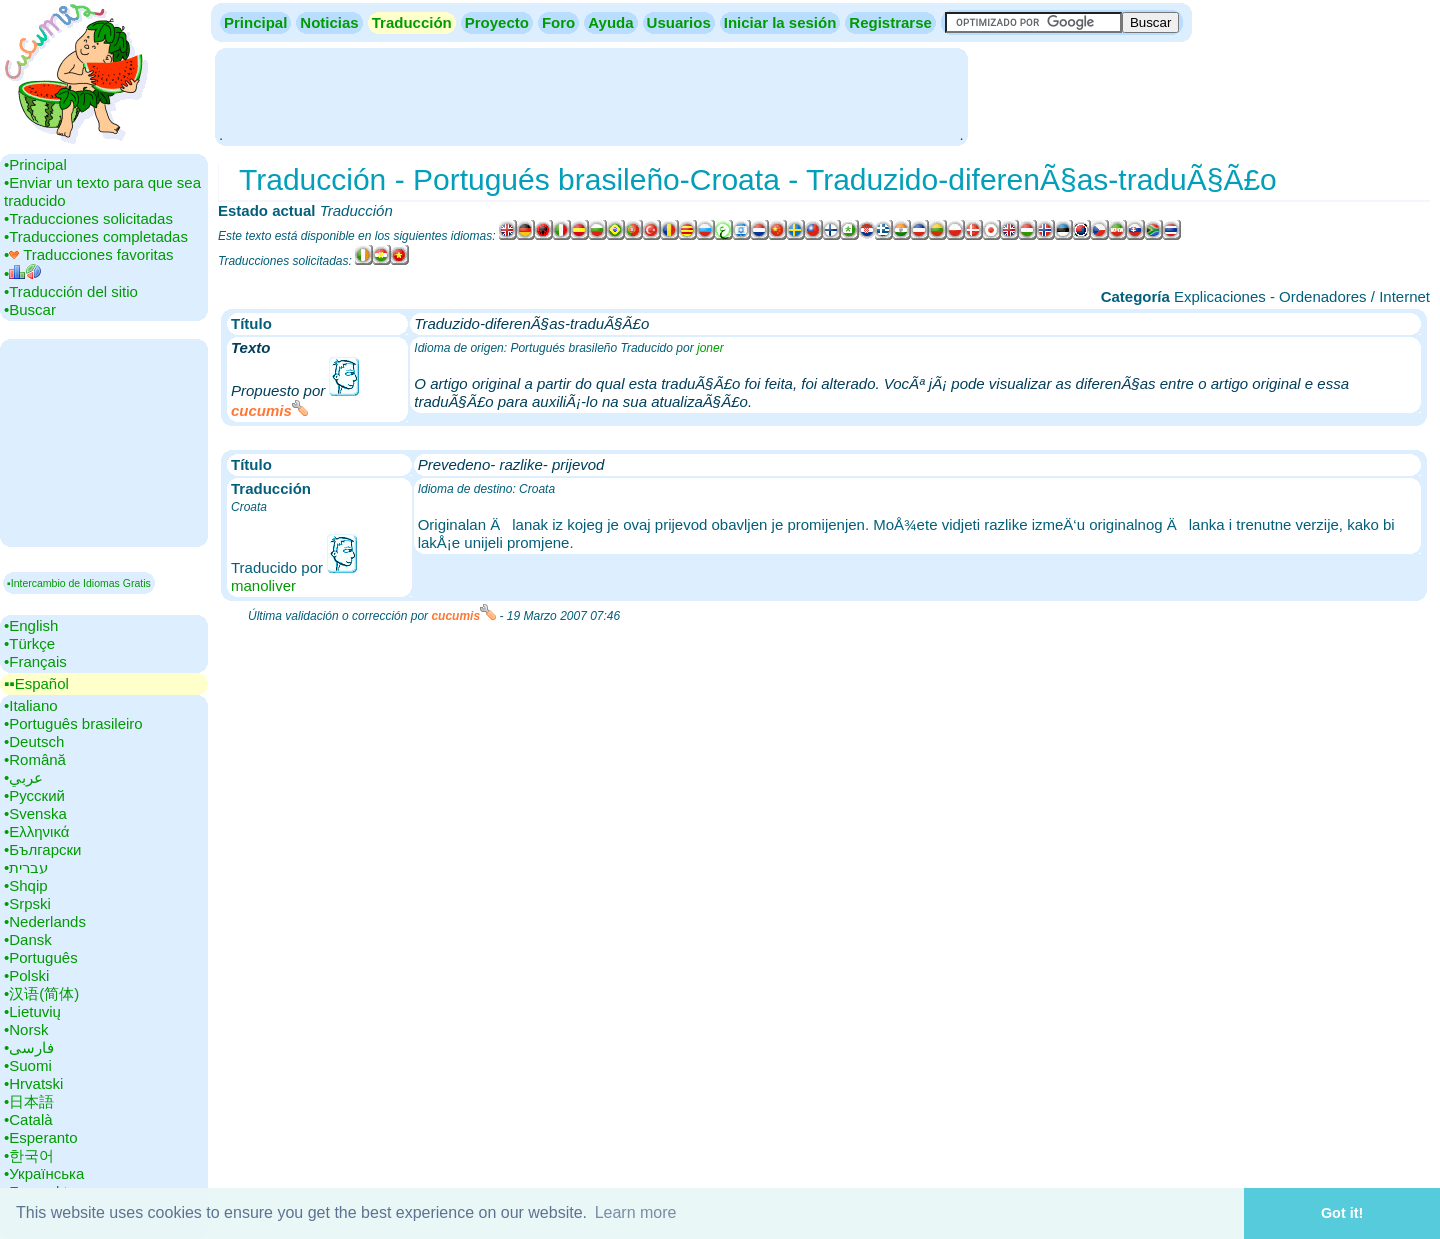 This screenshot has width=1440, height=1239. What do you see at coordinates (35, 813) in the screenshot?
I see `•‎Svenska` at bounding box center [35, 813].